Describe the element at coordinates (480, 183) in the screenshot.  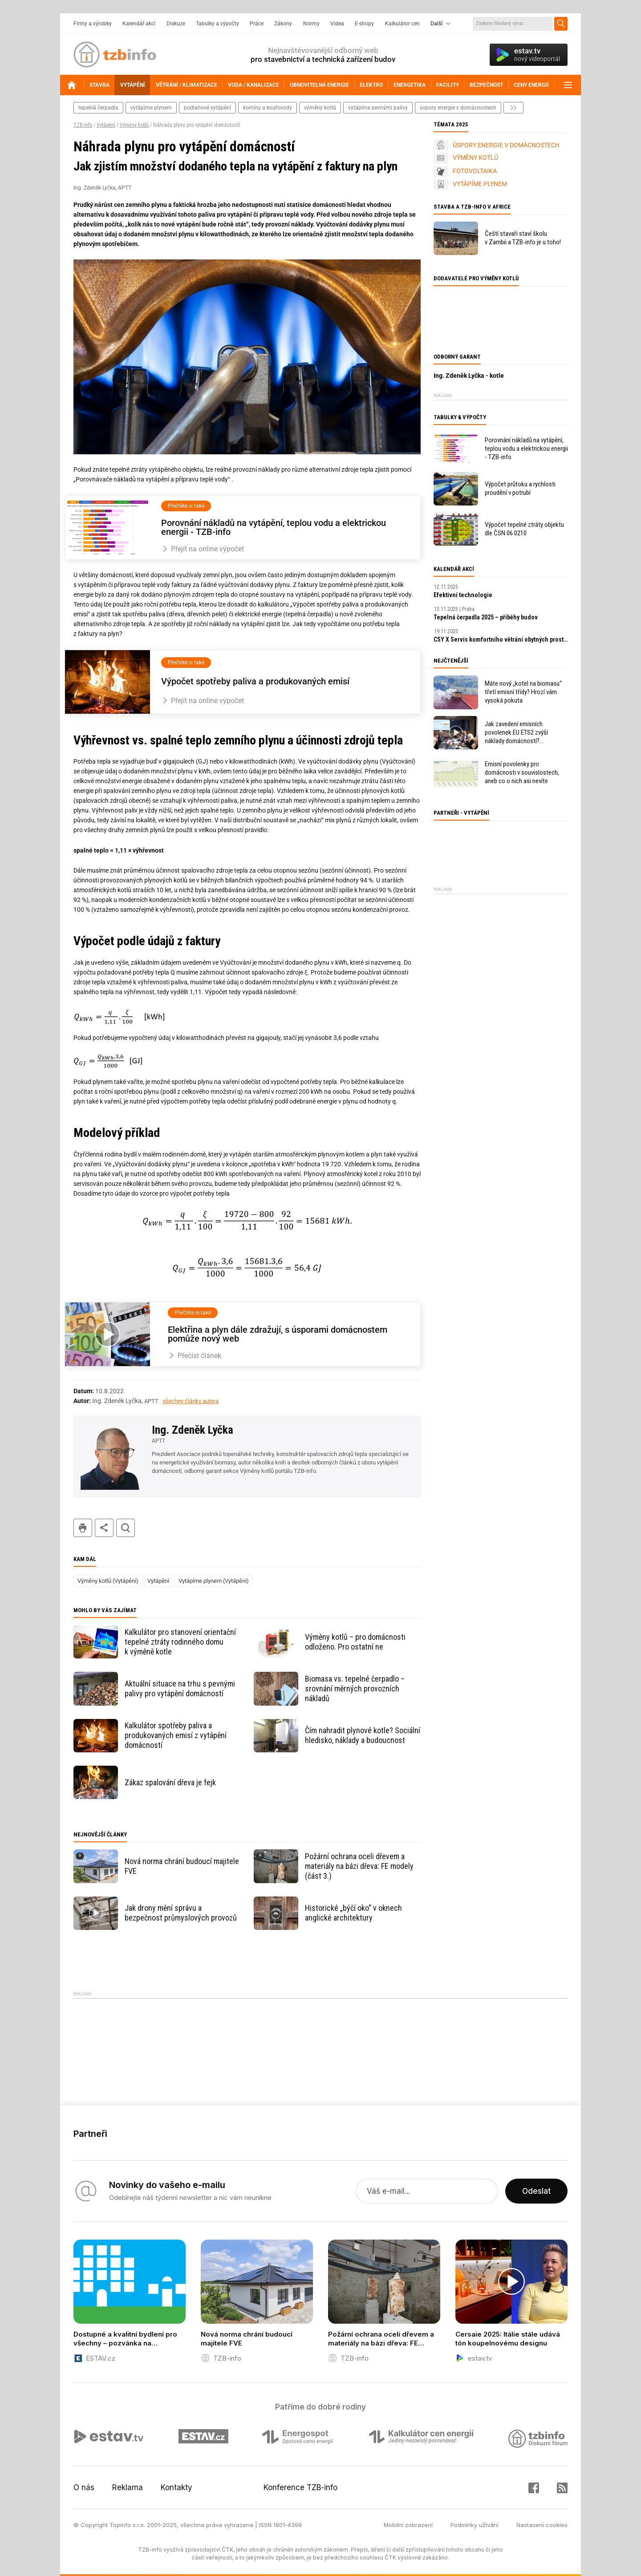
I see `VYTÁPÍME PLYNEM` at that location.